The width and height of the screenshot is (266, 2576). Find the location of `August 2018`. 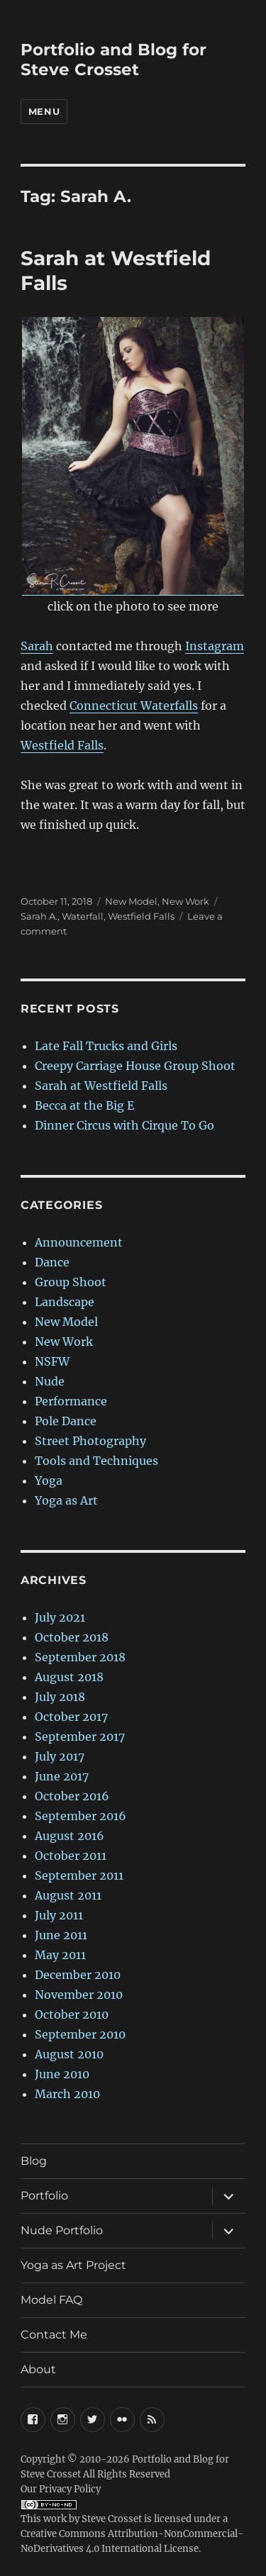

August 2018 is located at coordinates (69, 1677).